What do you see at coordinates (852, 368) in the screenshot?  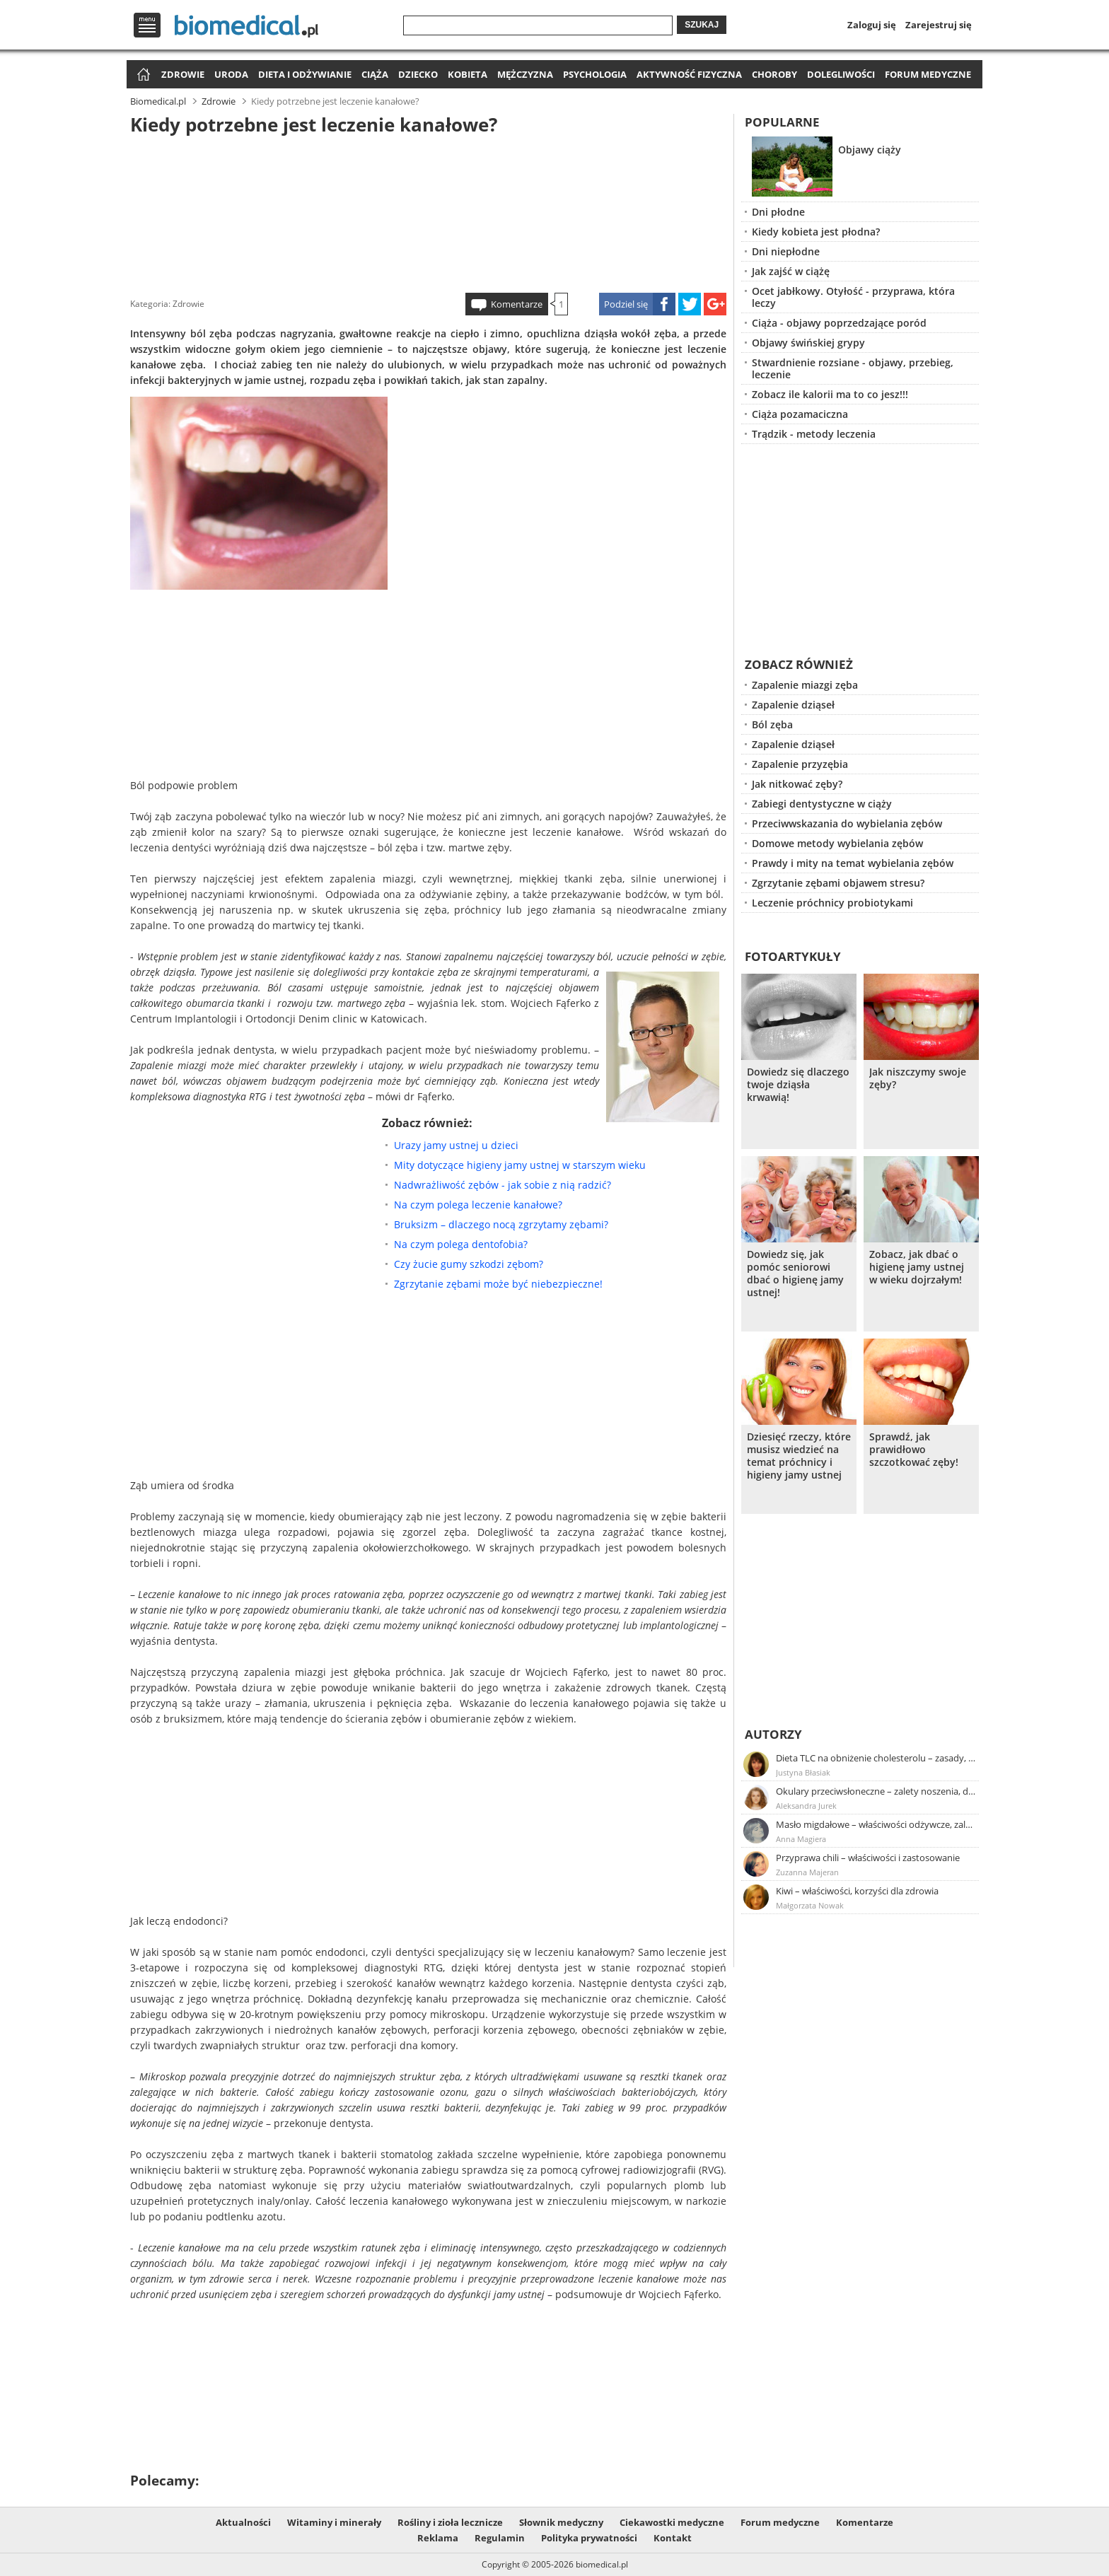 I see `Stwardnienie rozsiane - objawy, przebieg, leczenie` at bounding box center [852, 368].